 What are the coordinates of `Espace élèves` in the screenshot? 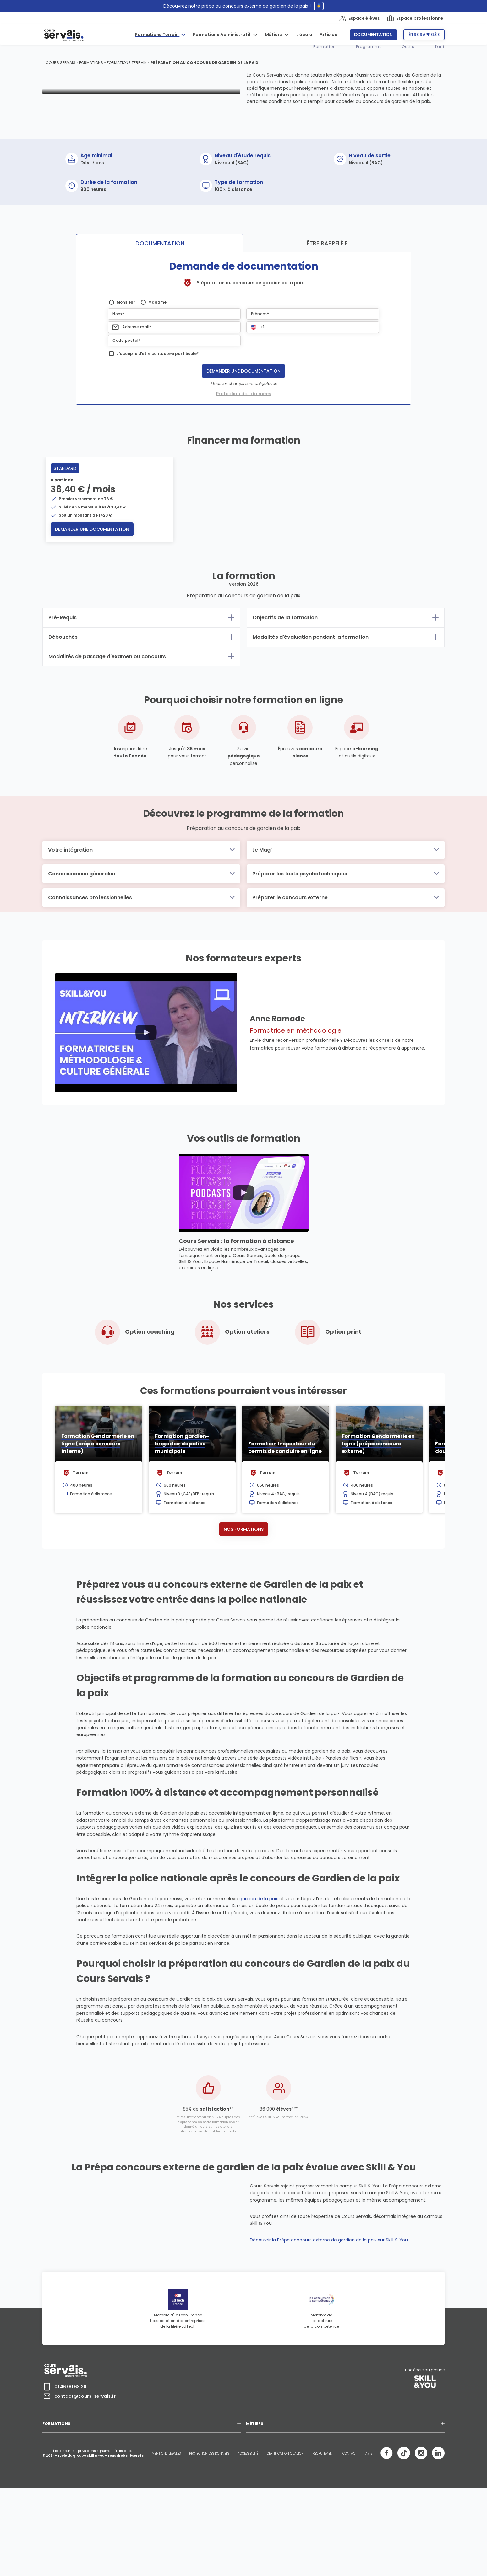 It's located at (359, 18).